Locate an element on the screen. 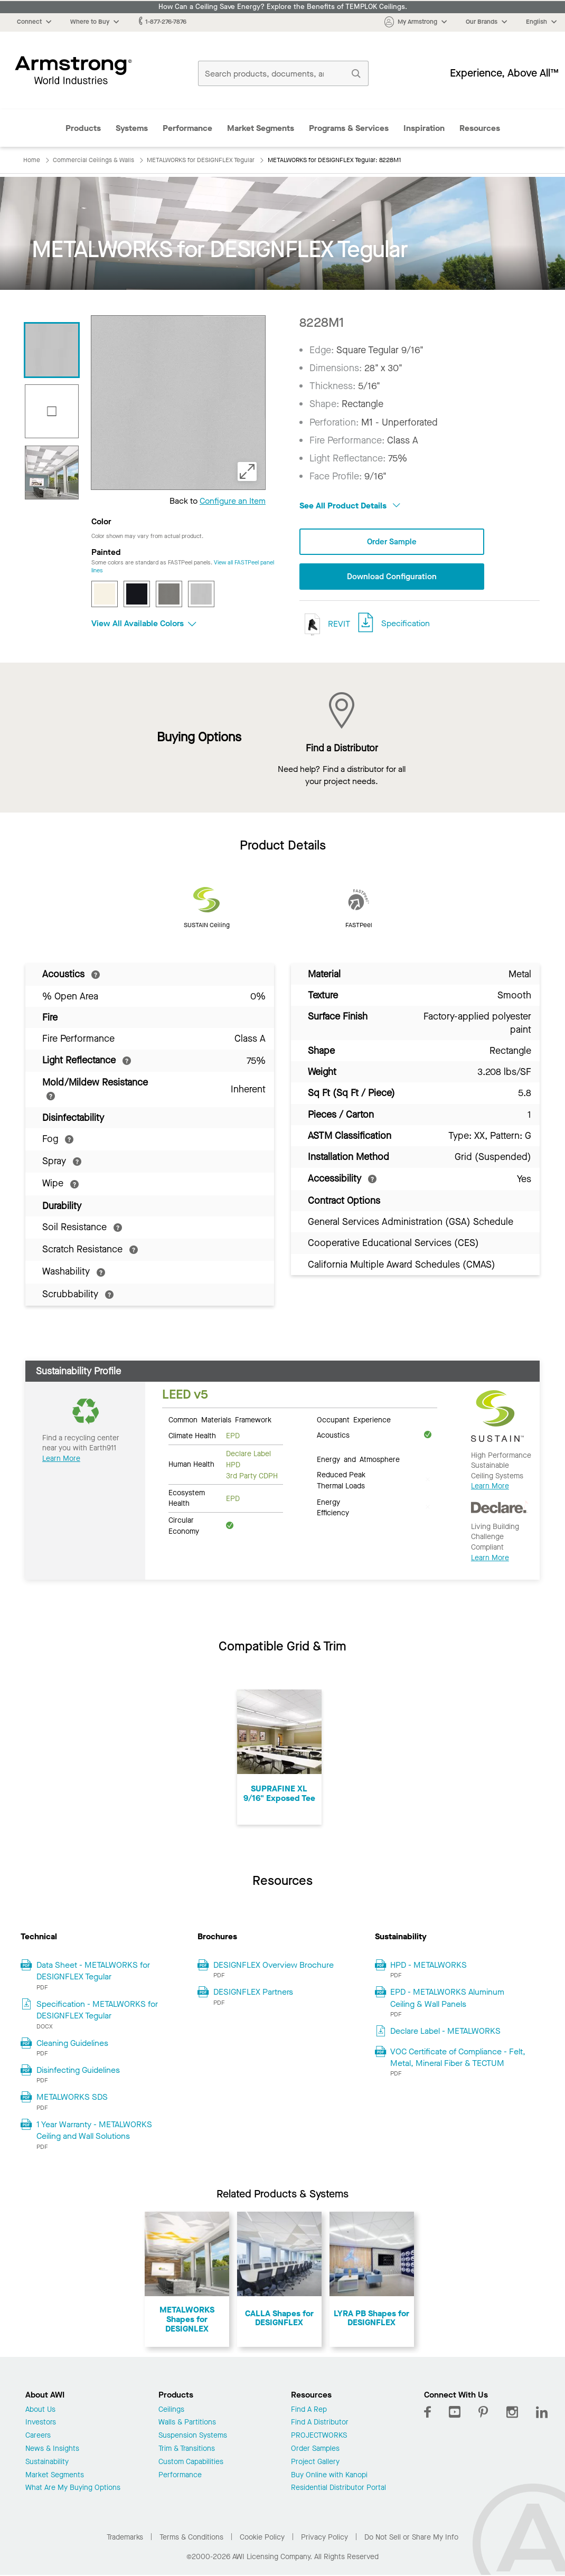 The image size is (565, 2576). HPD - METALWORKS is located at coordinates (428, 1965).